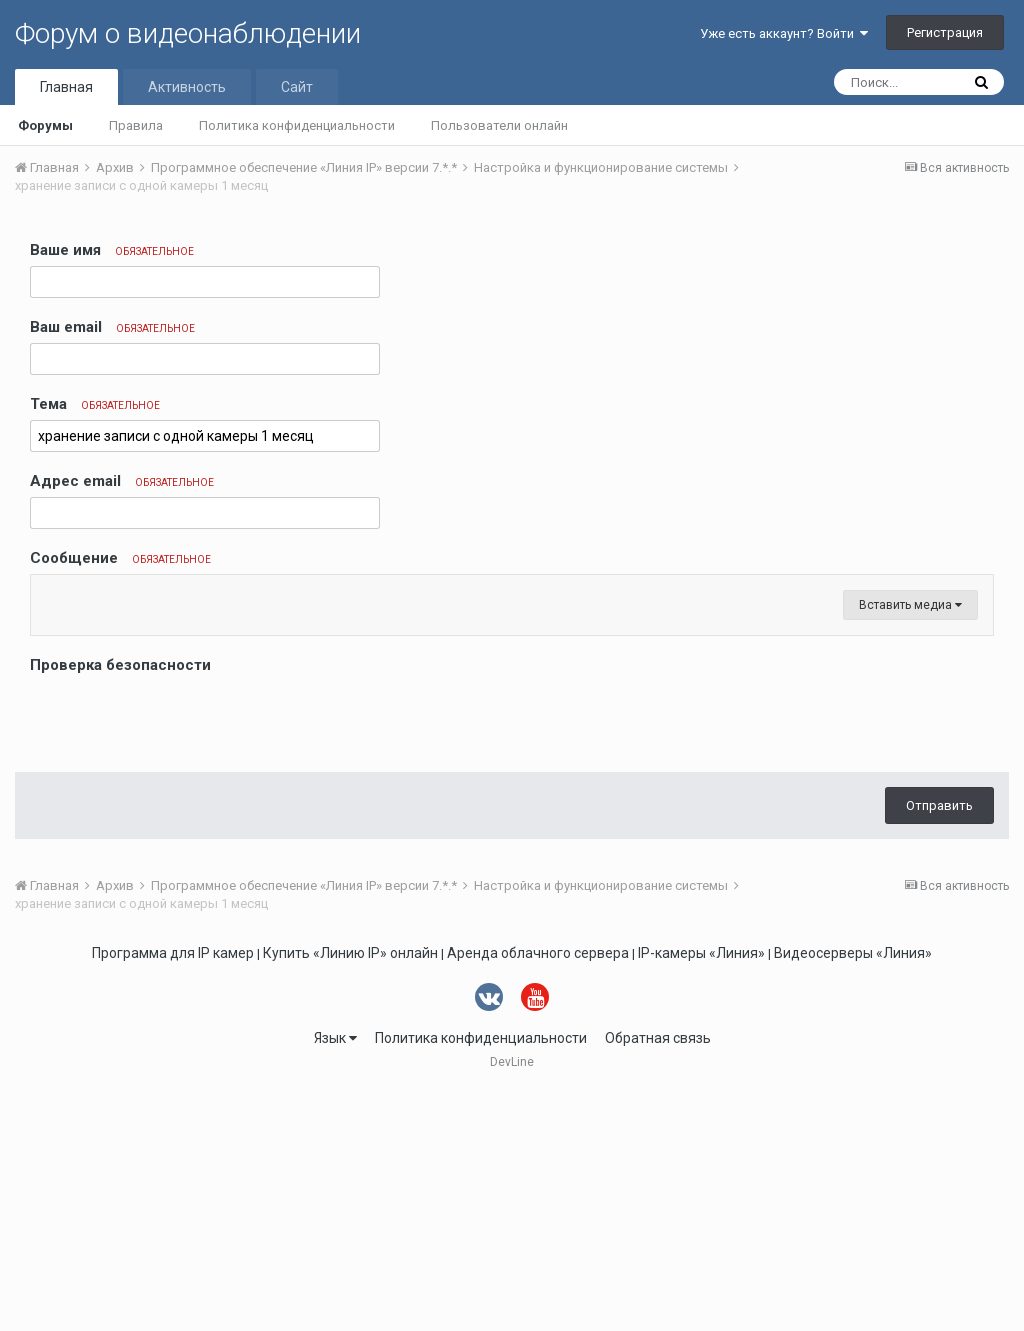 The height and width of the screenshot is (1331, 1024). What do you see at coordinates (335, 1278) in the screenshot?
I see `Язык` at bounding box center [335, 1278].